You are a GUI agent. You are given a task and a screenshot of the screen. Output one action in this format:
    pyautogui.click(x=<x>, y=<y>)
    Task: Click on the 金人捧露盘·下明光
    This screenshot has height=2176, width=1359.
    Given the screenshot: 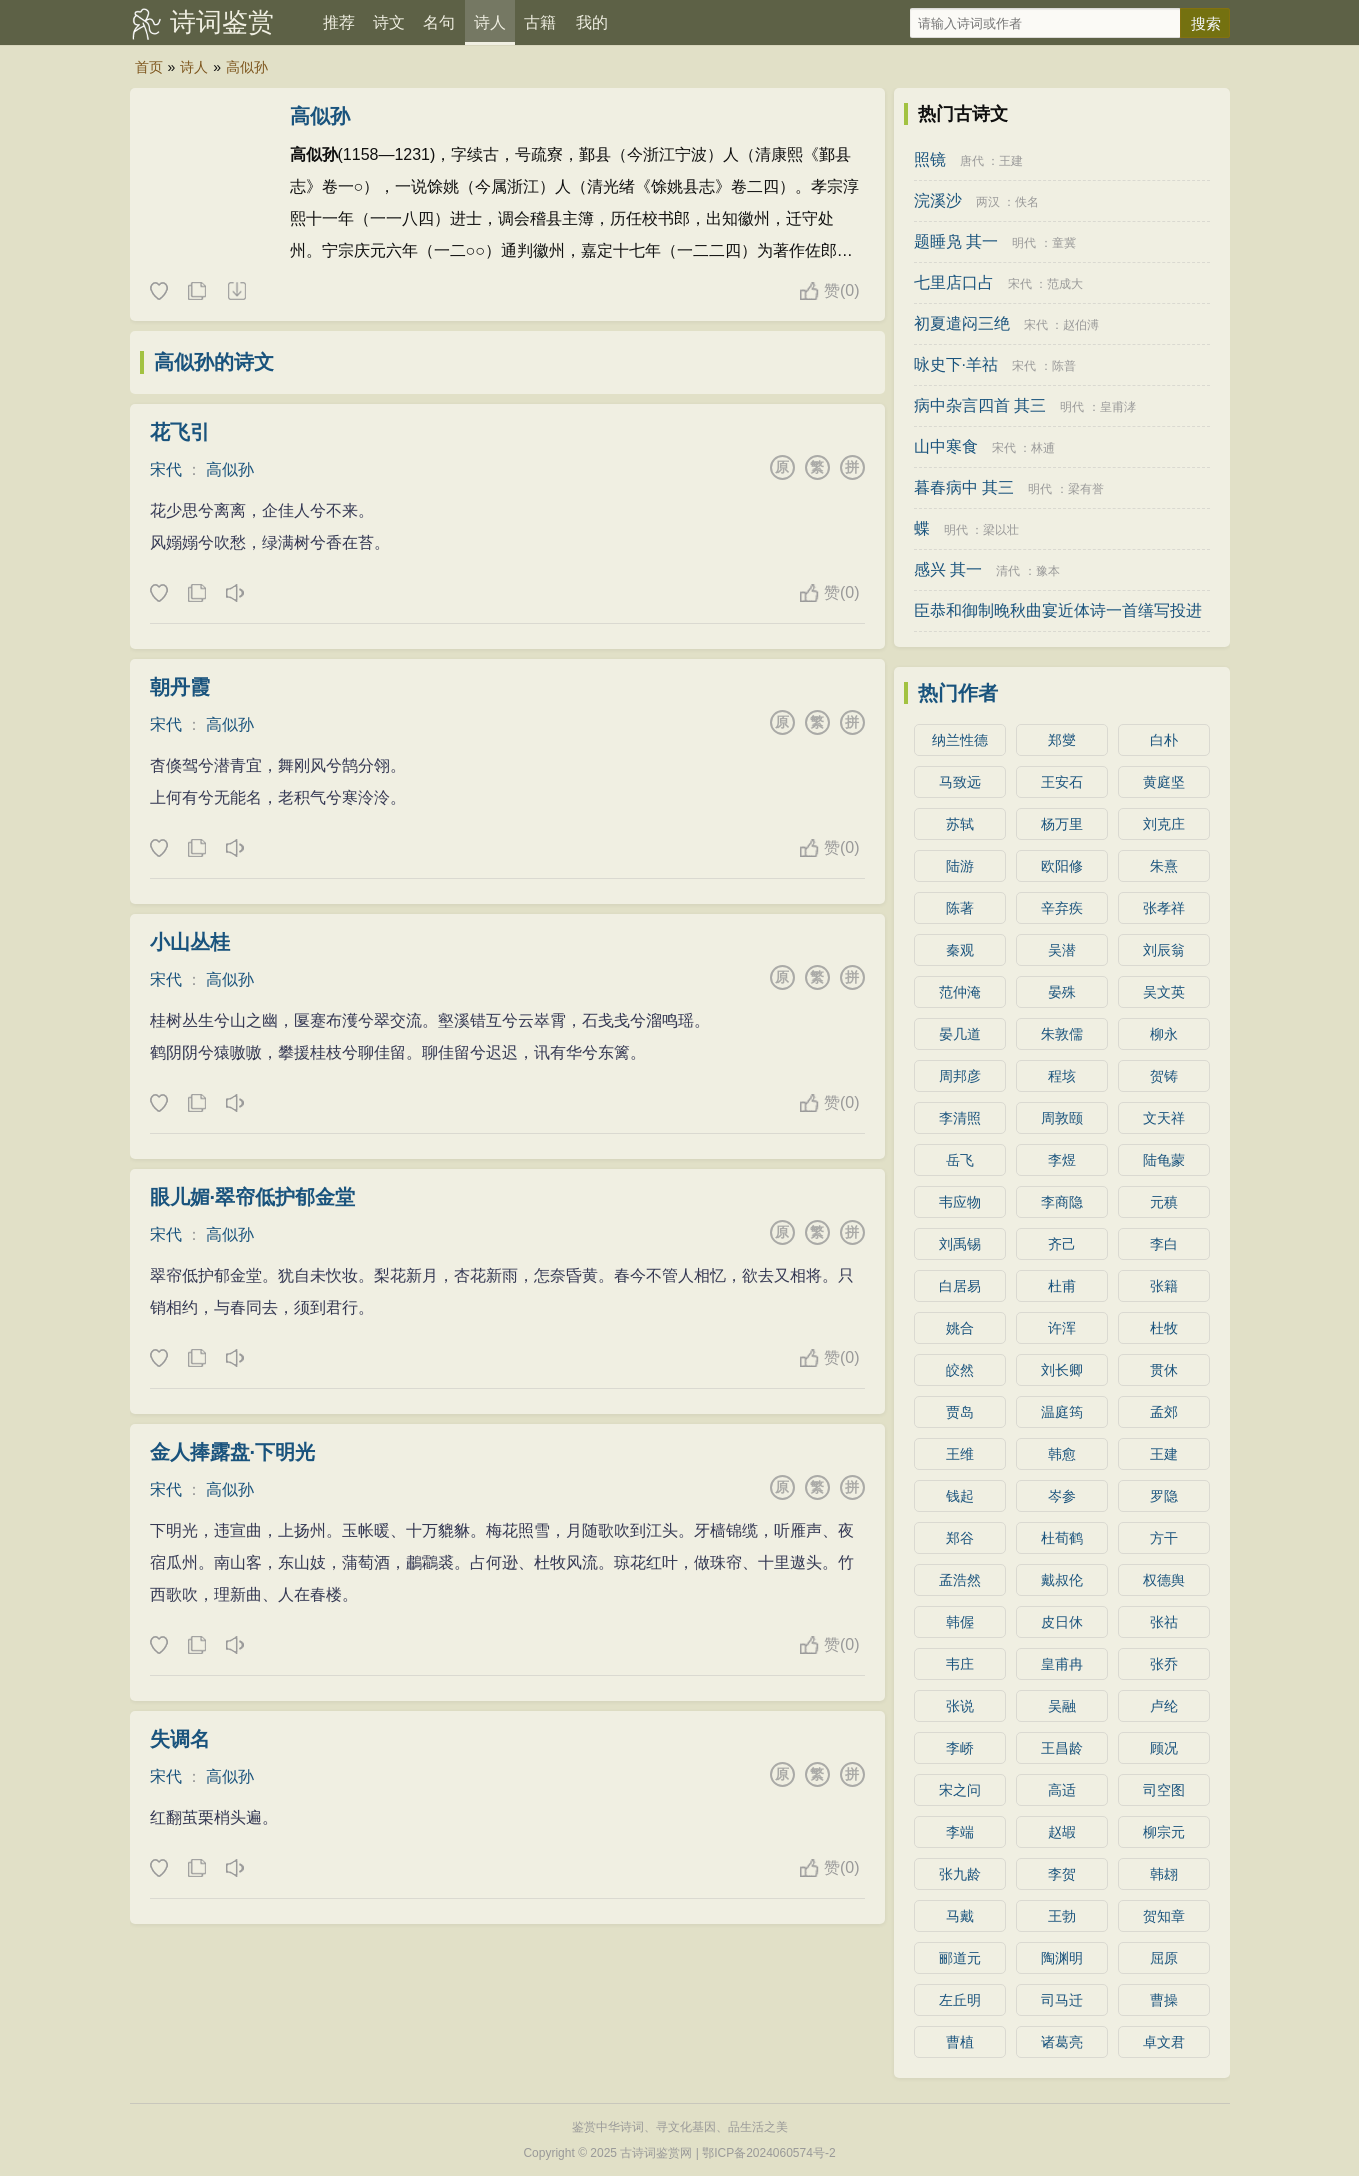 What is the action you would take?
    pyautogui.click(x=233, y=1452)
    